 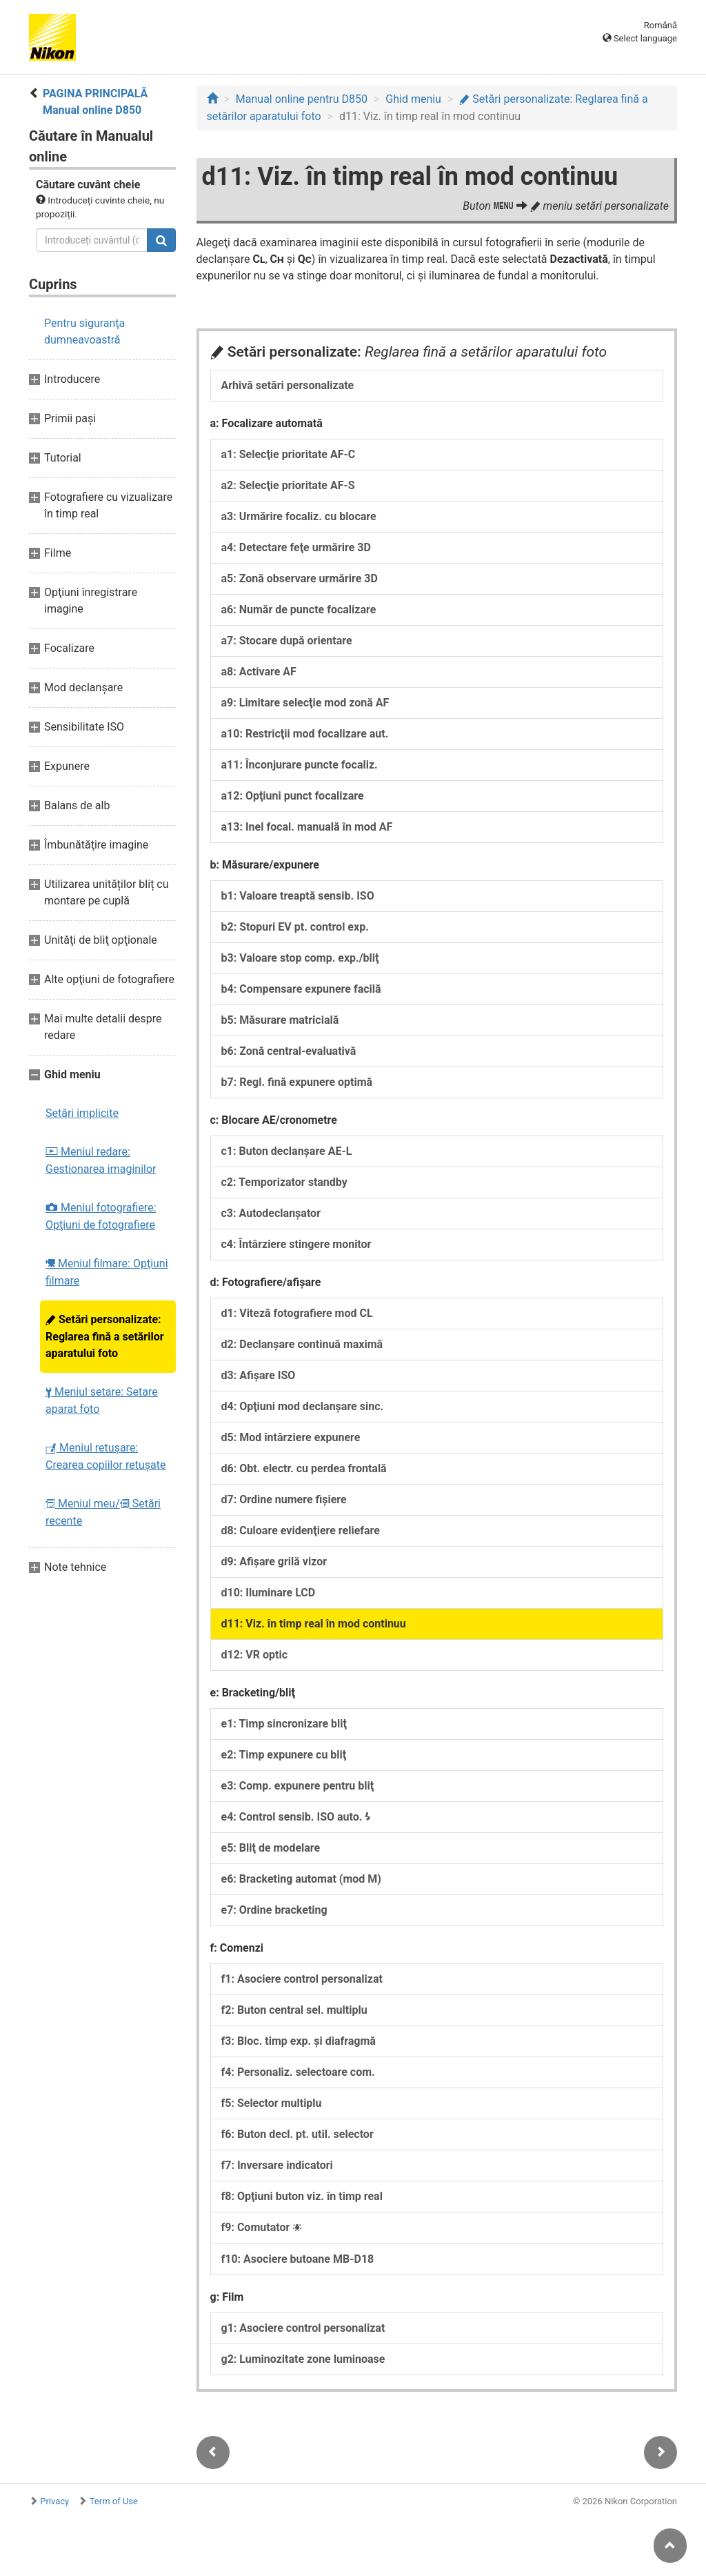 What do you see at coordinates (284, 1182) in the screenshot?
I see `c2: Temporizator standby` at bounding box center [284, 1182].